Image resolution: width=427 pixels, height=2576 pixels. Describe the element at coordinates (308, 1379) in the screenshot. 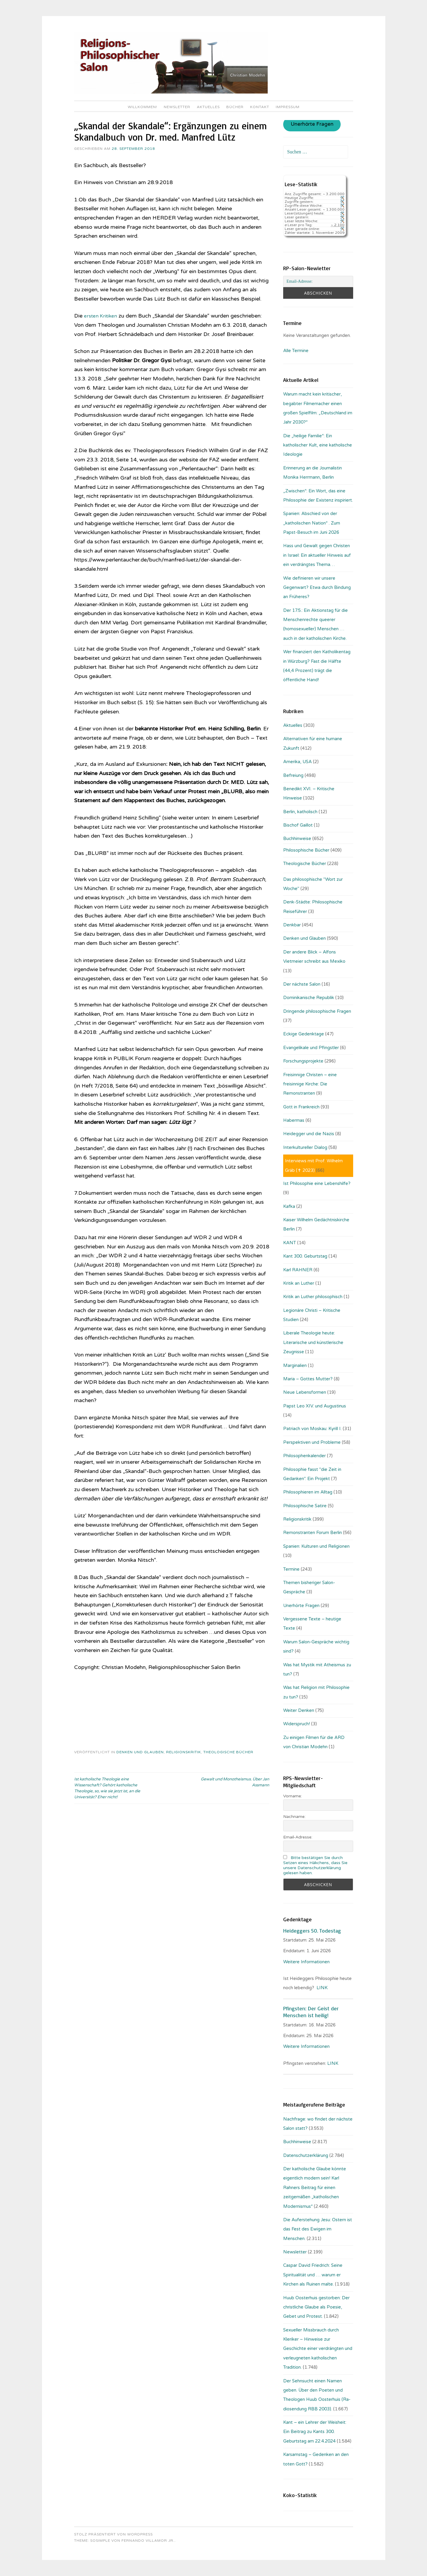

I see `Maria – Gottes Mutter?` at that location.